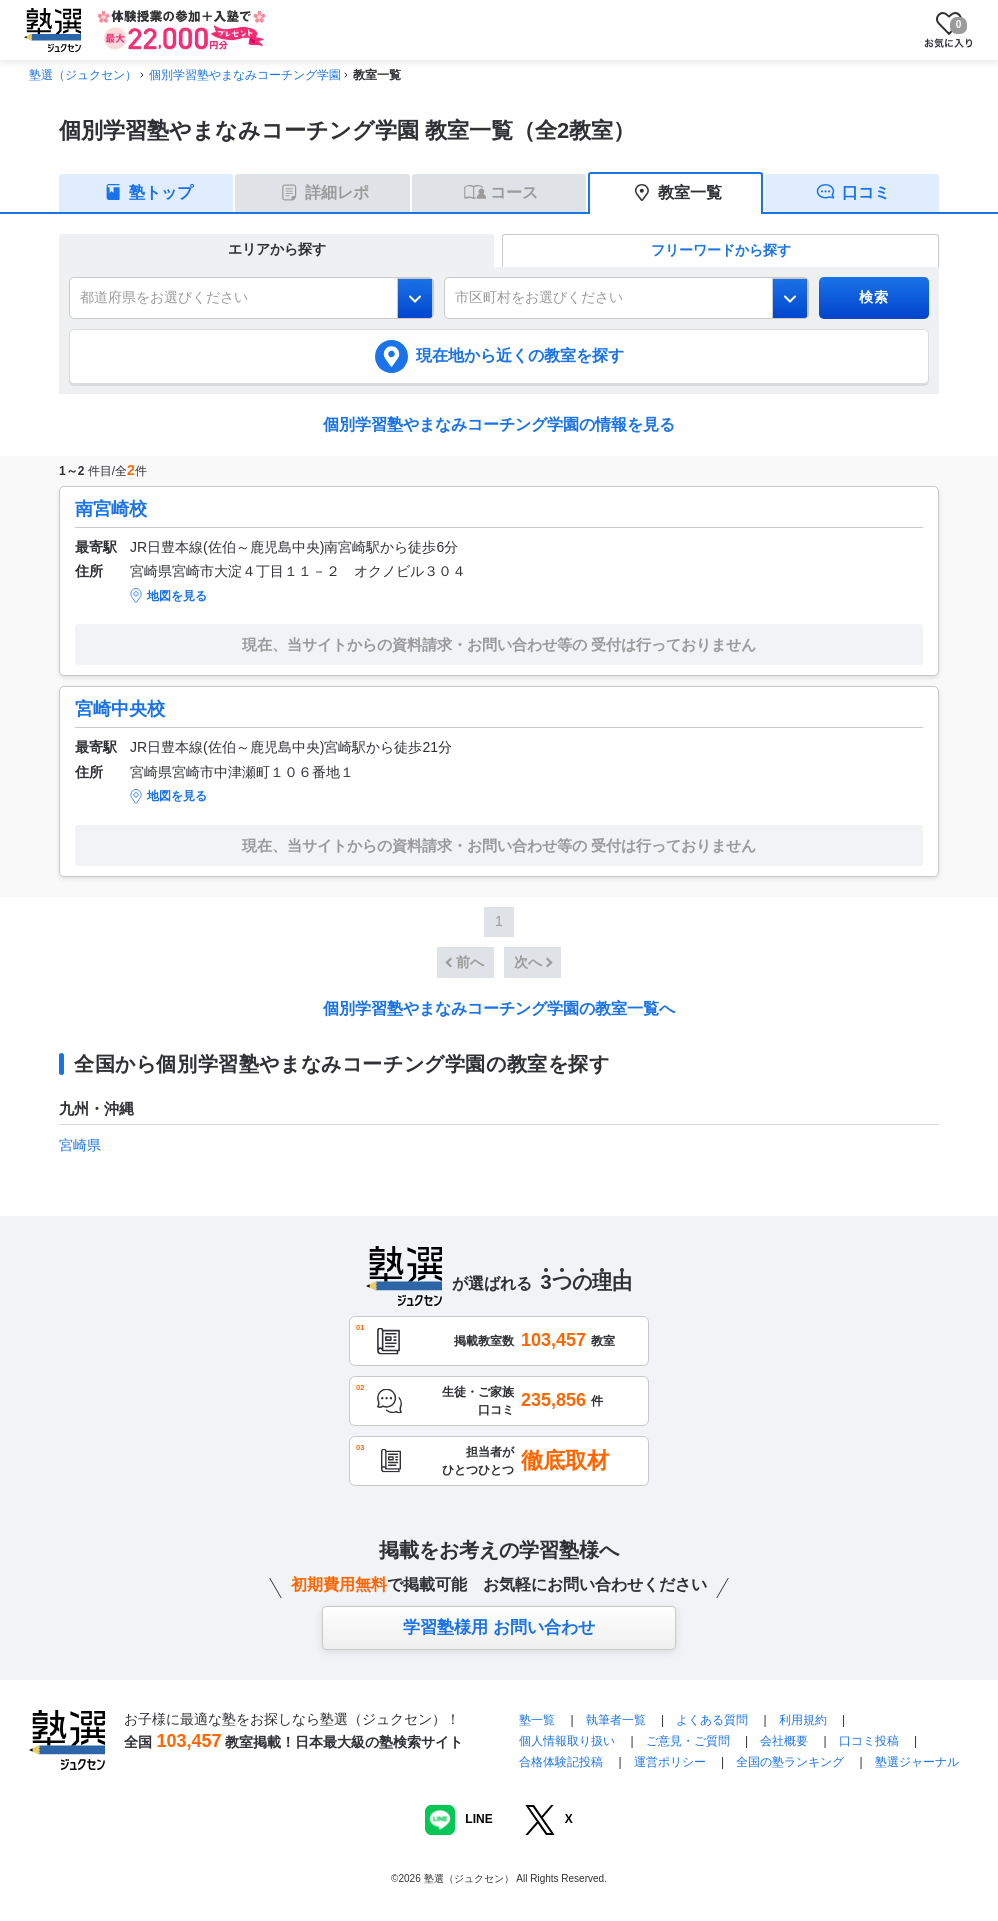  I want to click on 個別学習塾やまなみコーチング学園, so click(245, 75).